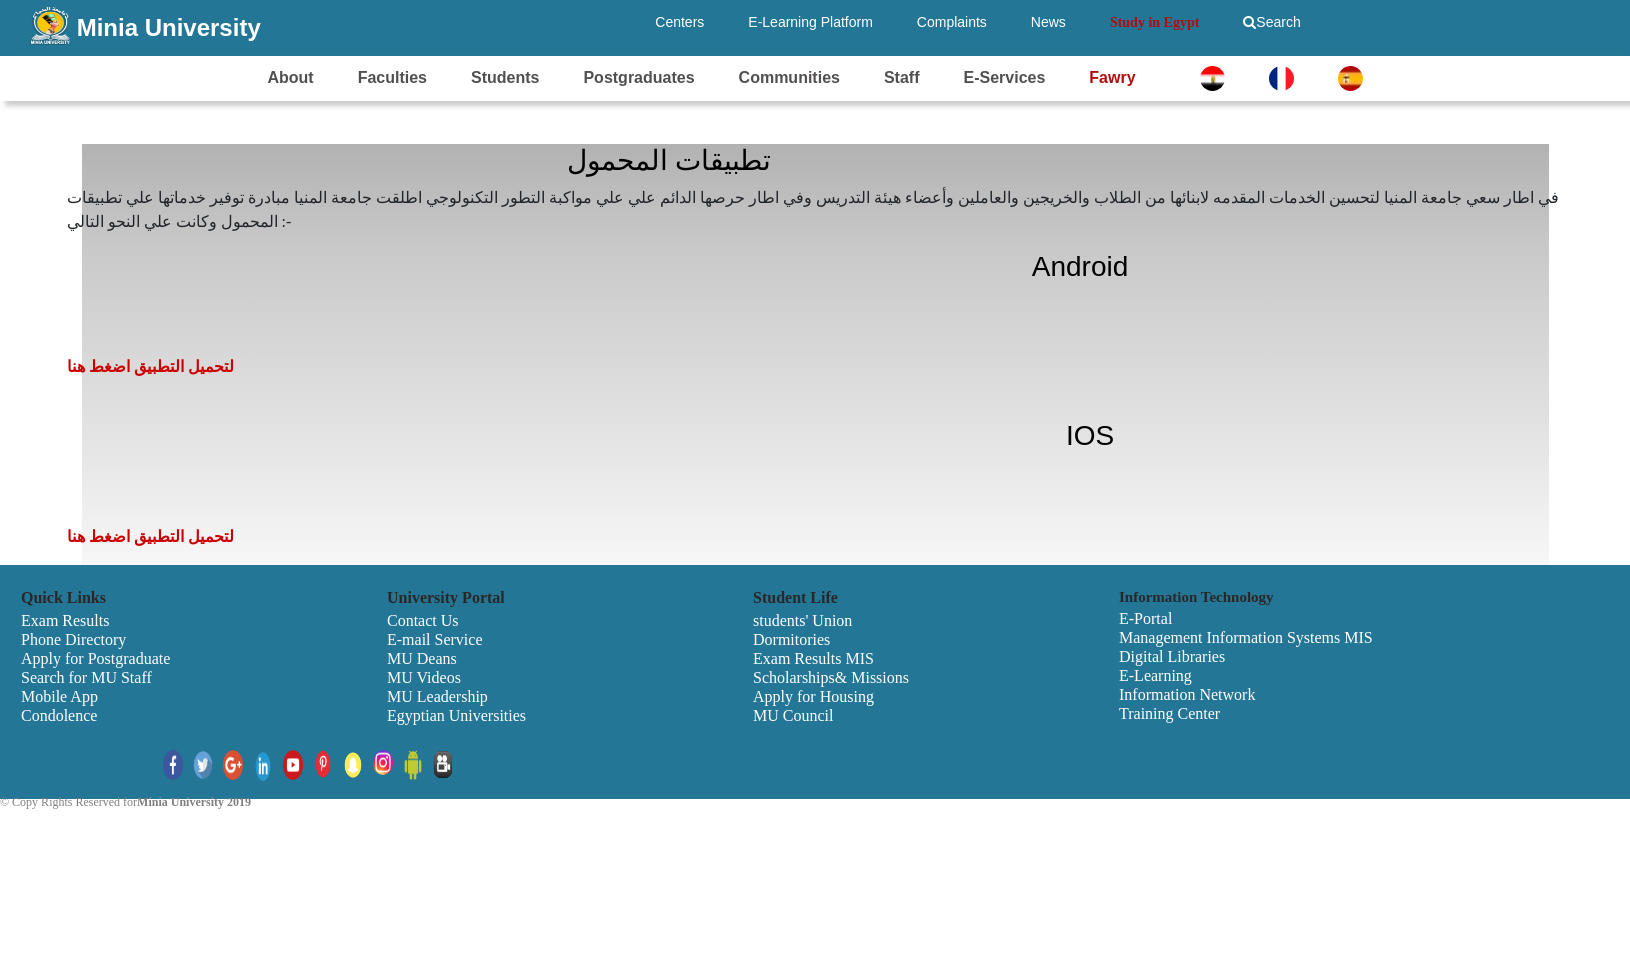 The image size is (1630, 962). I want to click on Staff, so click(902, 77).